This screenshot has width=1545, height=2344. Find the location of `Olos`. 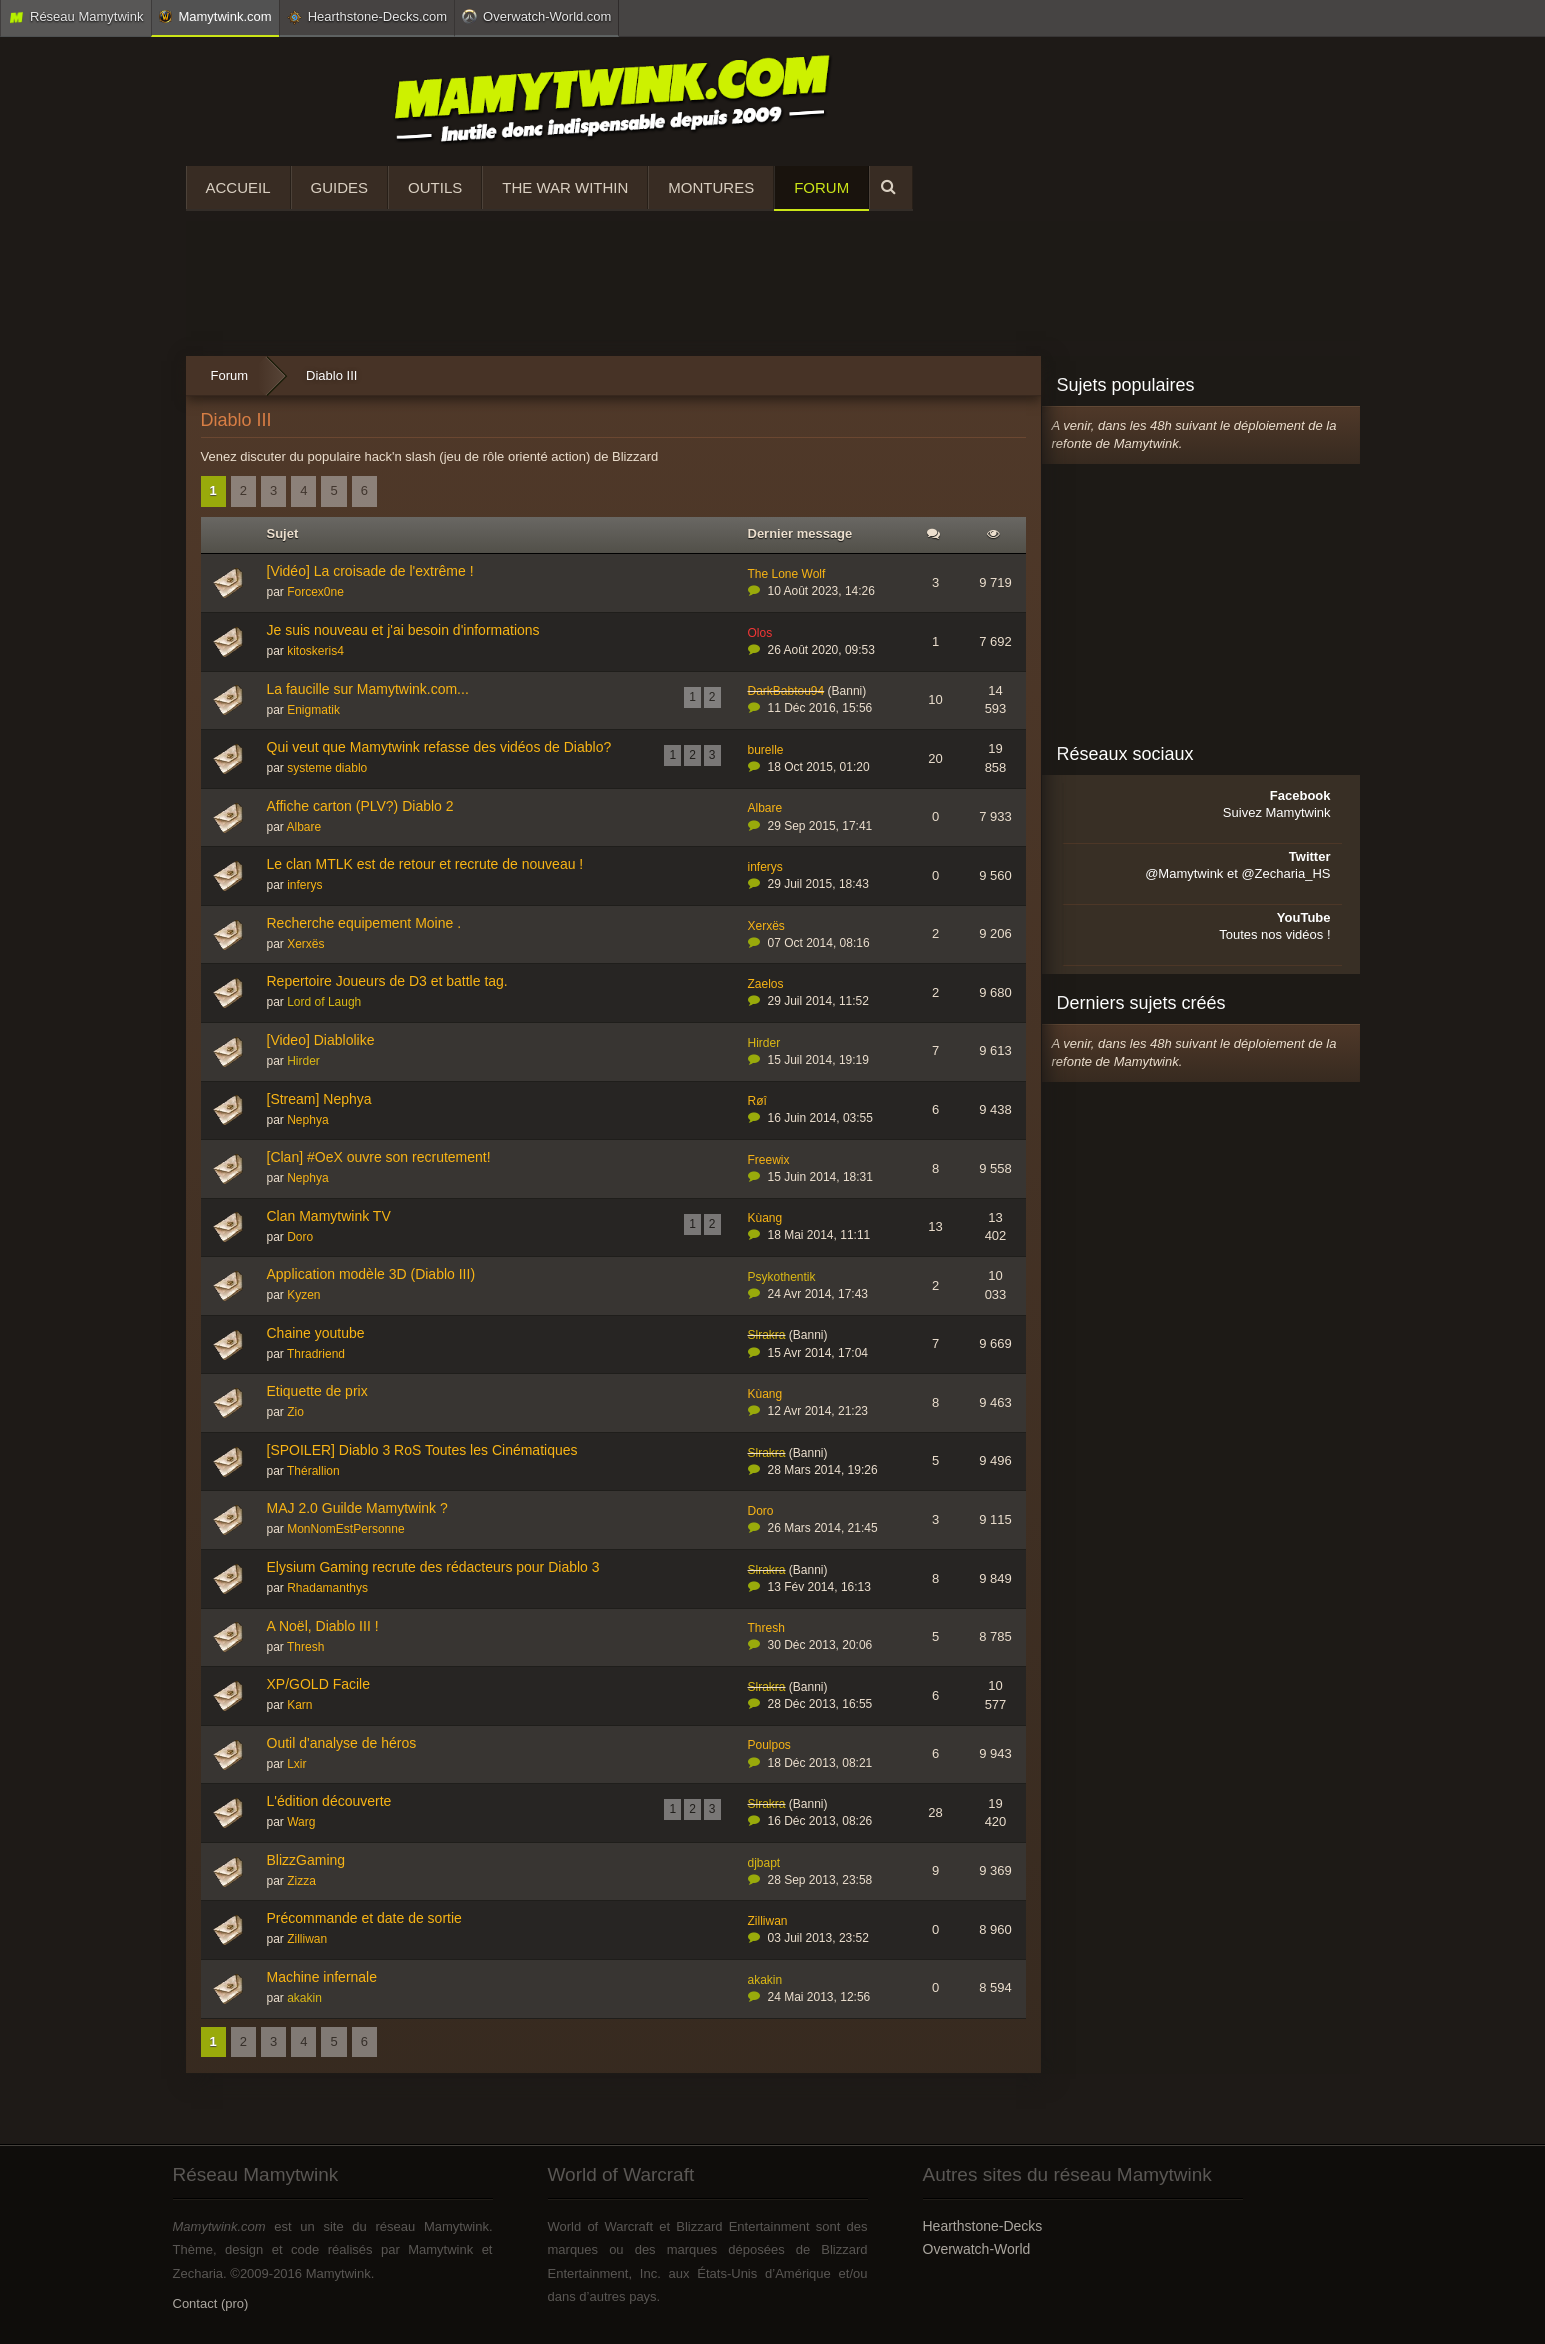

Olos is located at coordinates (760, 633).